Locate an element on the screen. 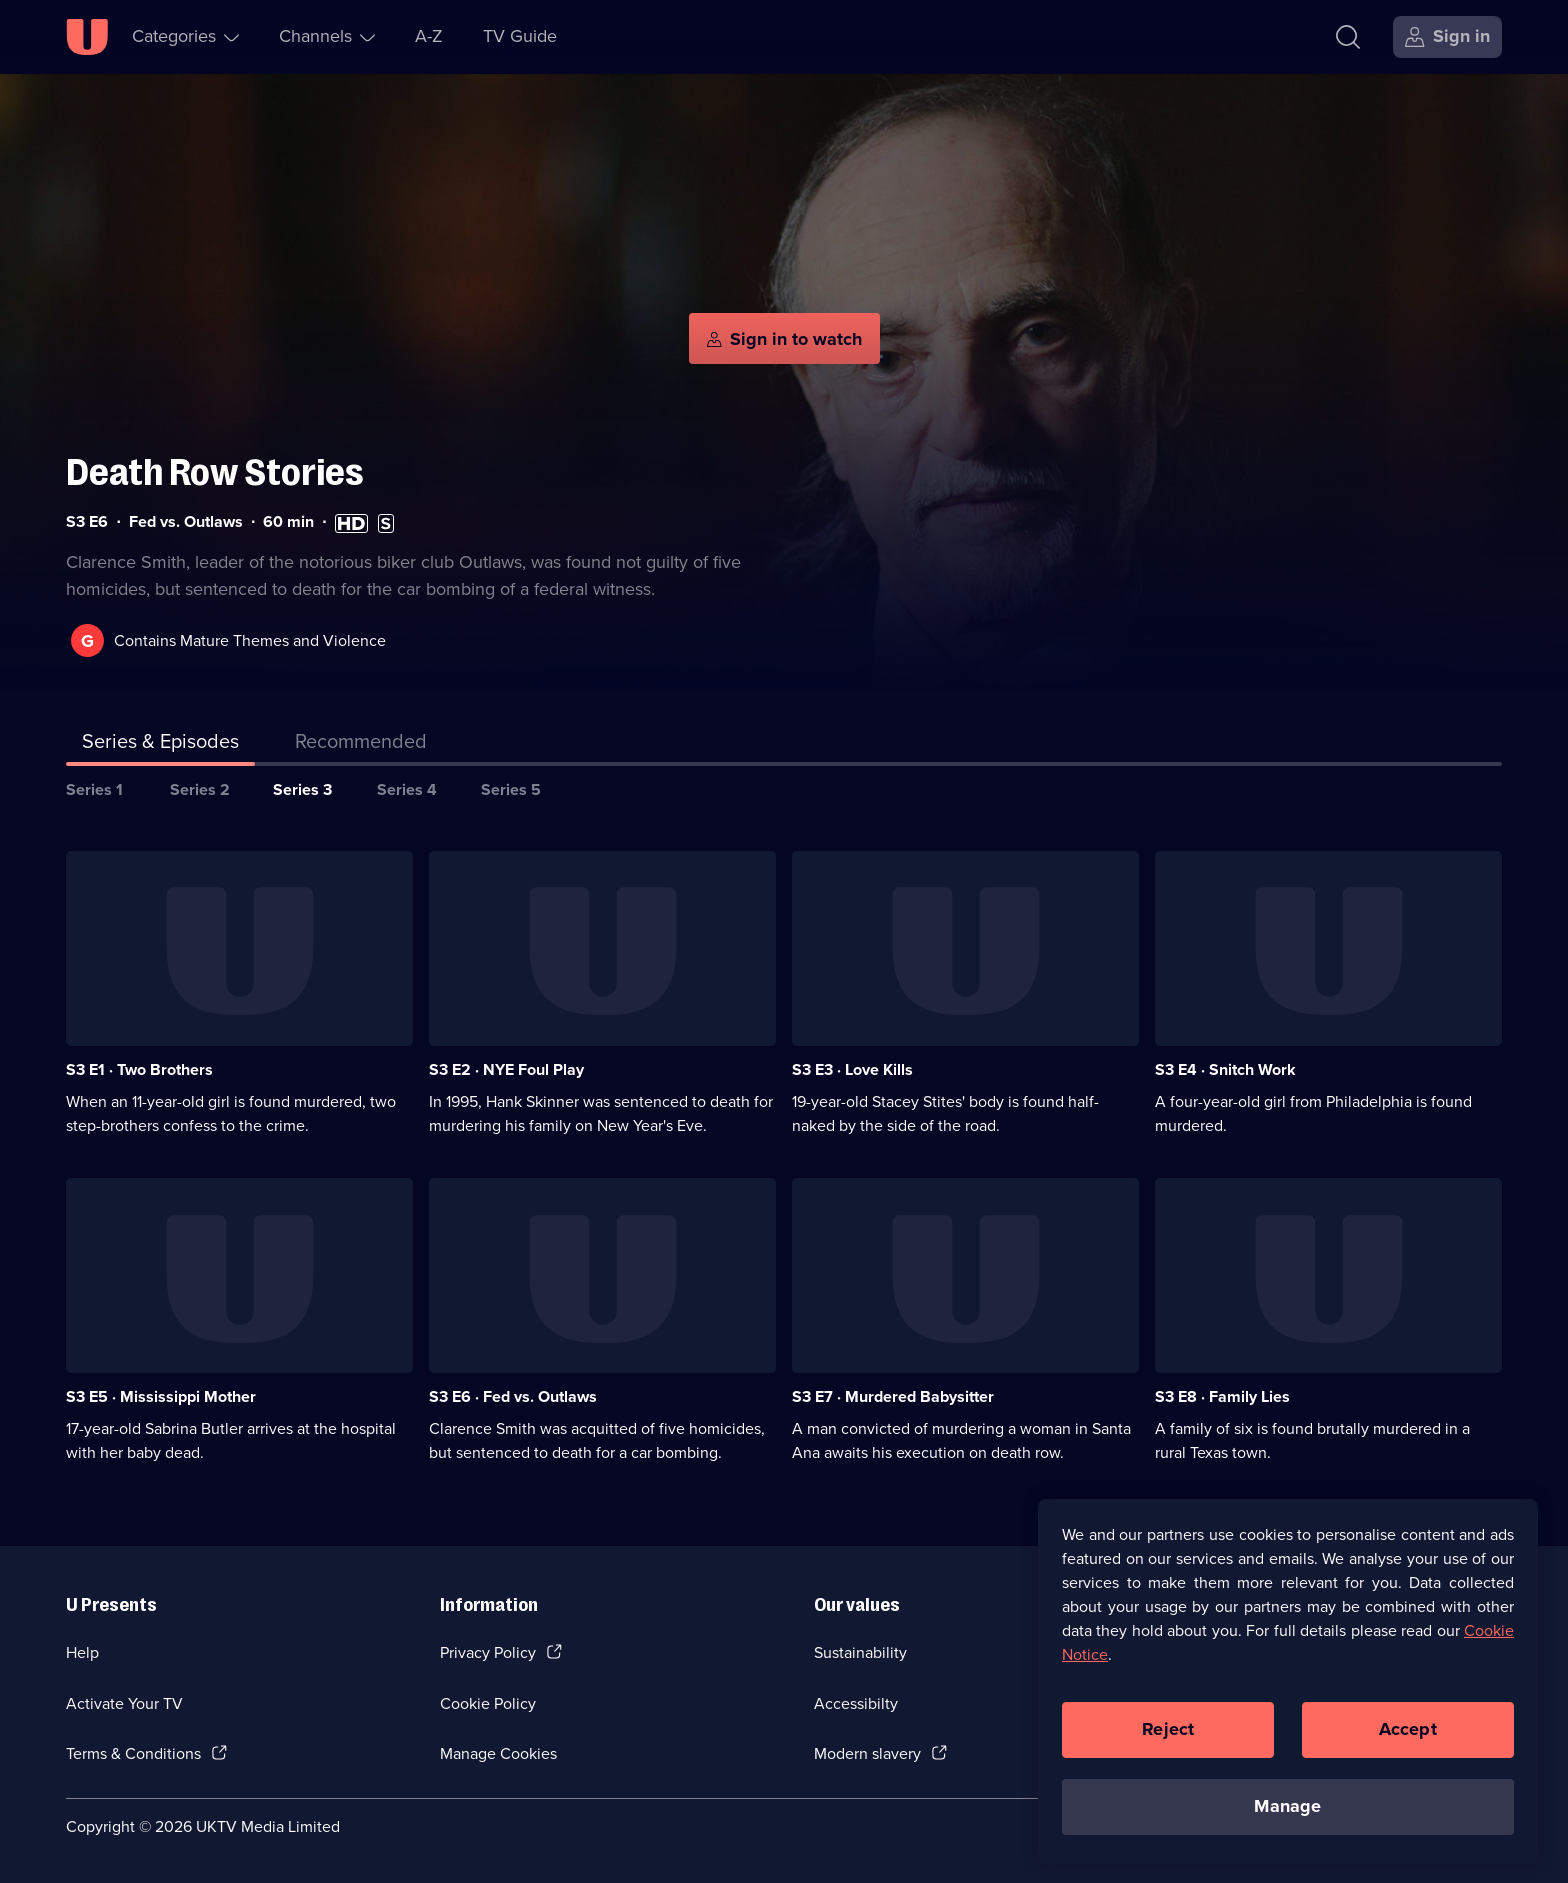 The image size is (1568, 1883). Activate Your TV is located at coordinates (124, 1703).